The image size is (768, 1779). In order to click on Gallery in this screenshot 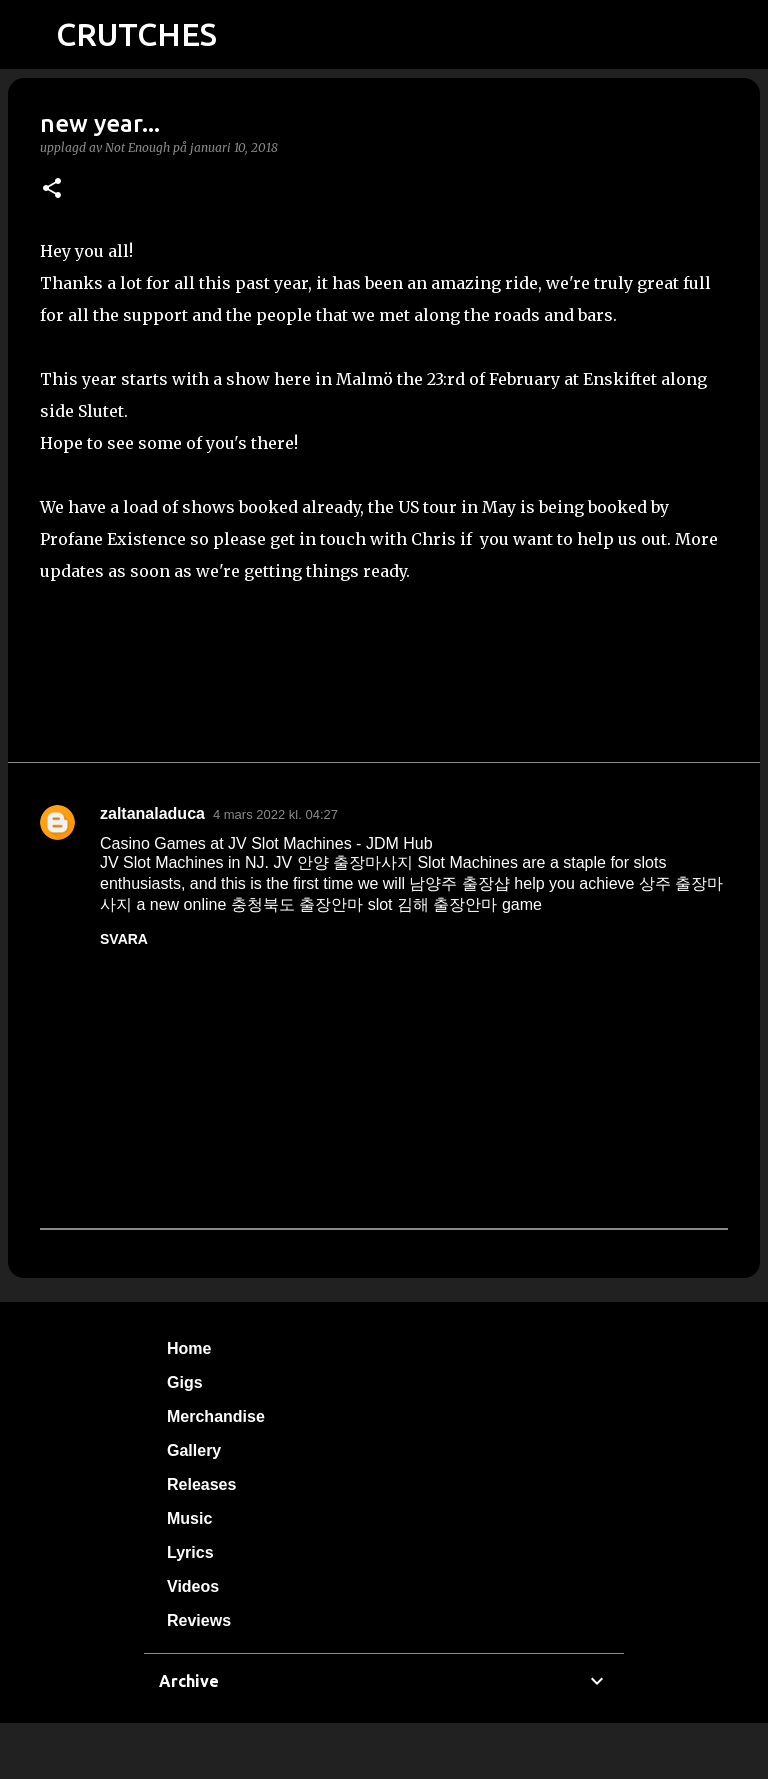, I will do `click(194, 1450)`.